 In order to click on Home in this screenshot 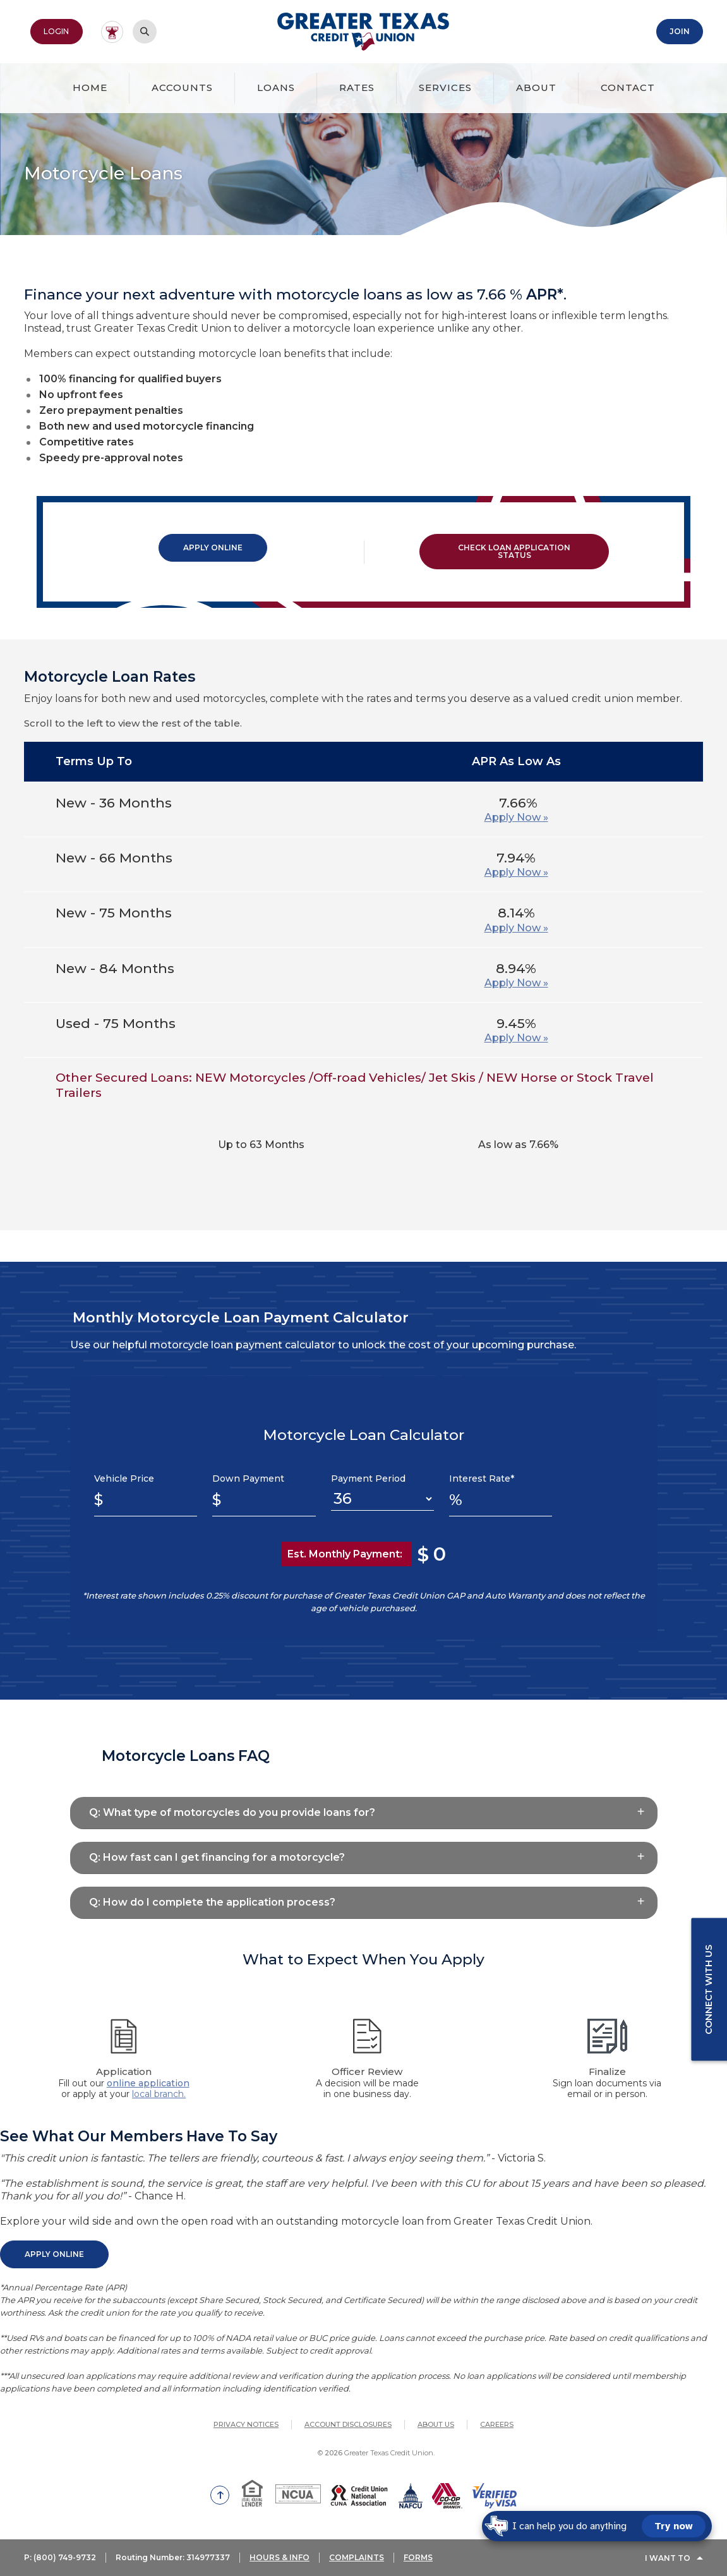, I will do `click(90, 88)`.